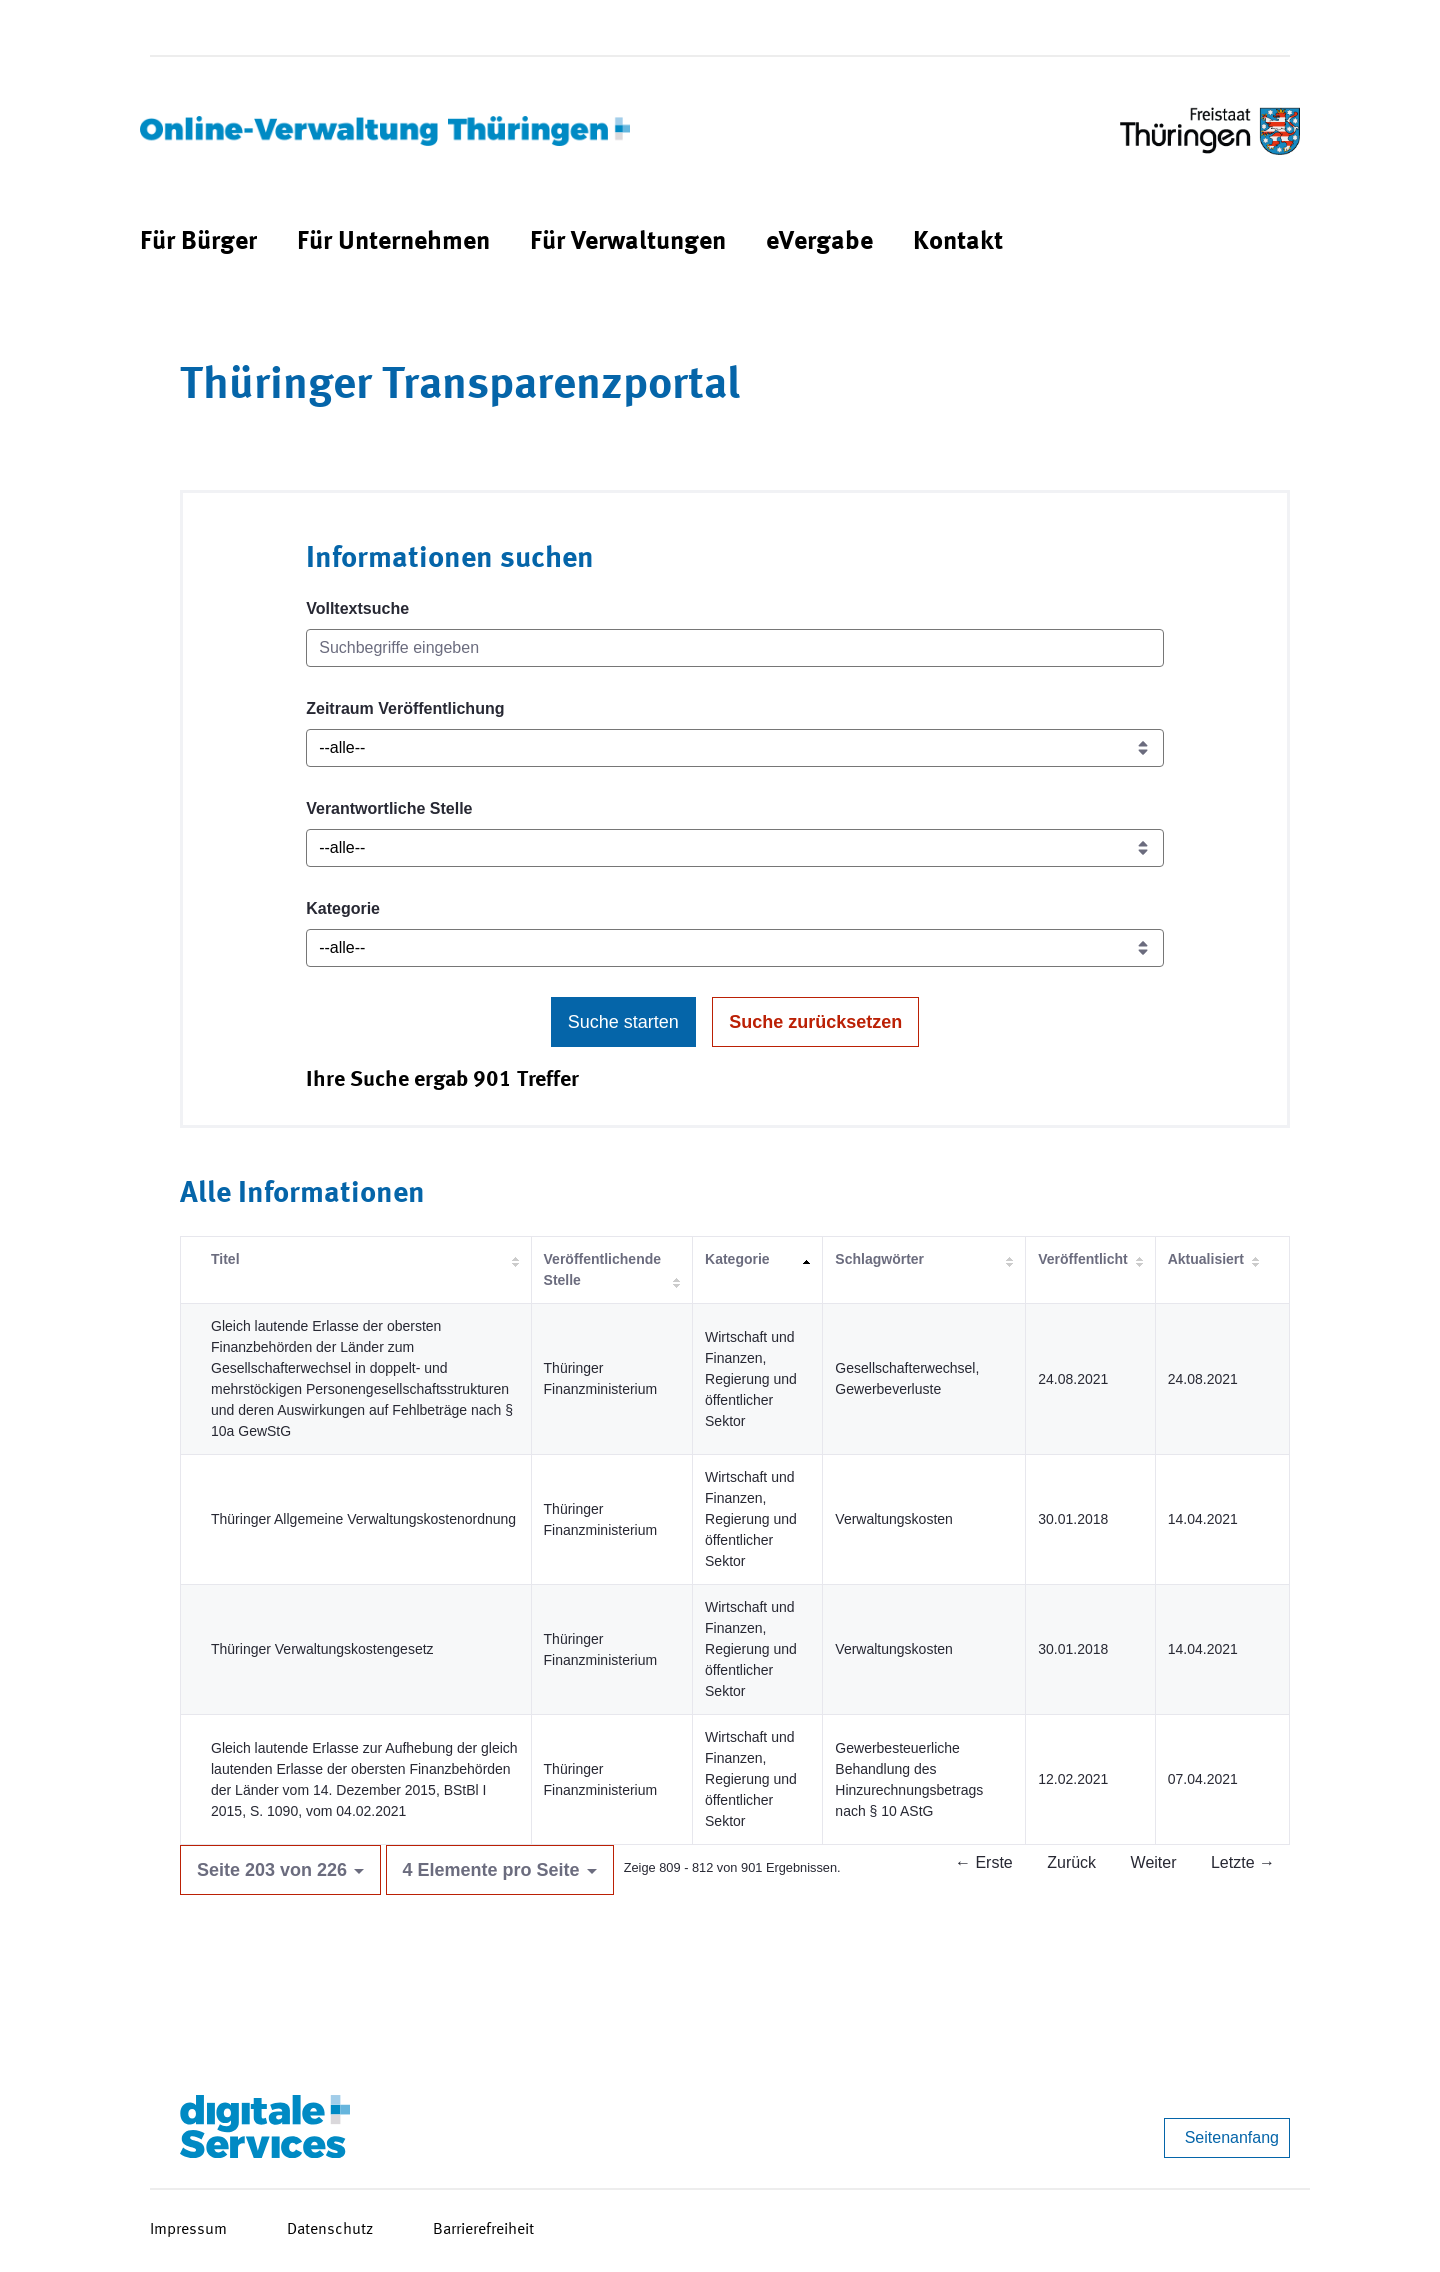 Image resolution: width=1440 pixels, height=2272 pixels. I want to click on Zurück, so click(1071, 1862).